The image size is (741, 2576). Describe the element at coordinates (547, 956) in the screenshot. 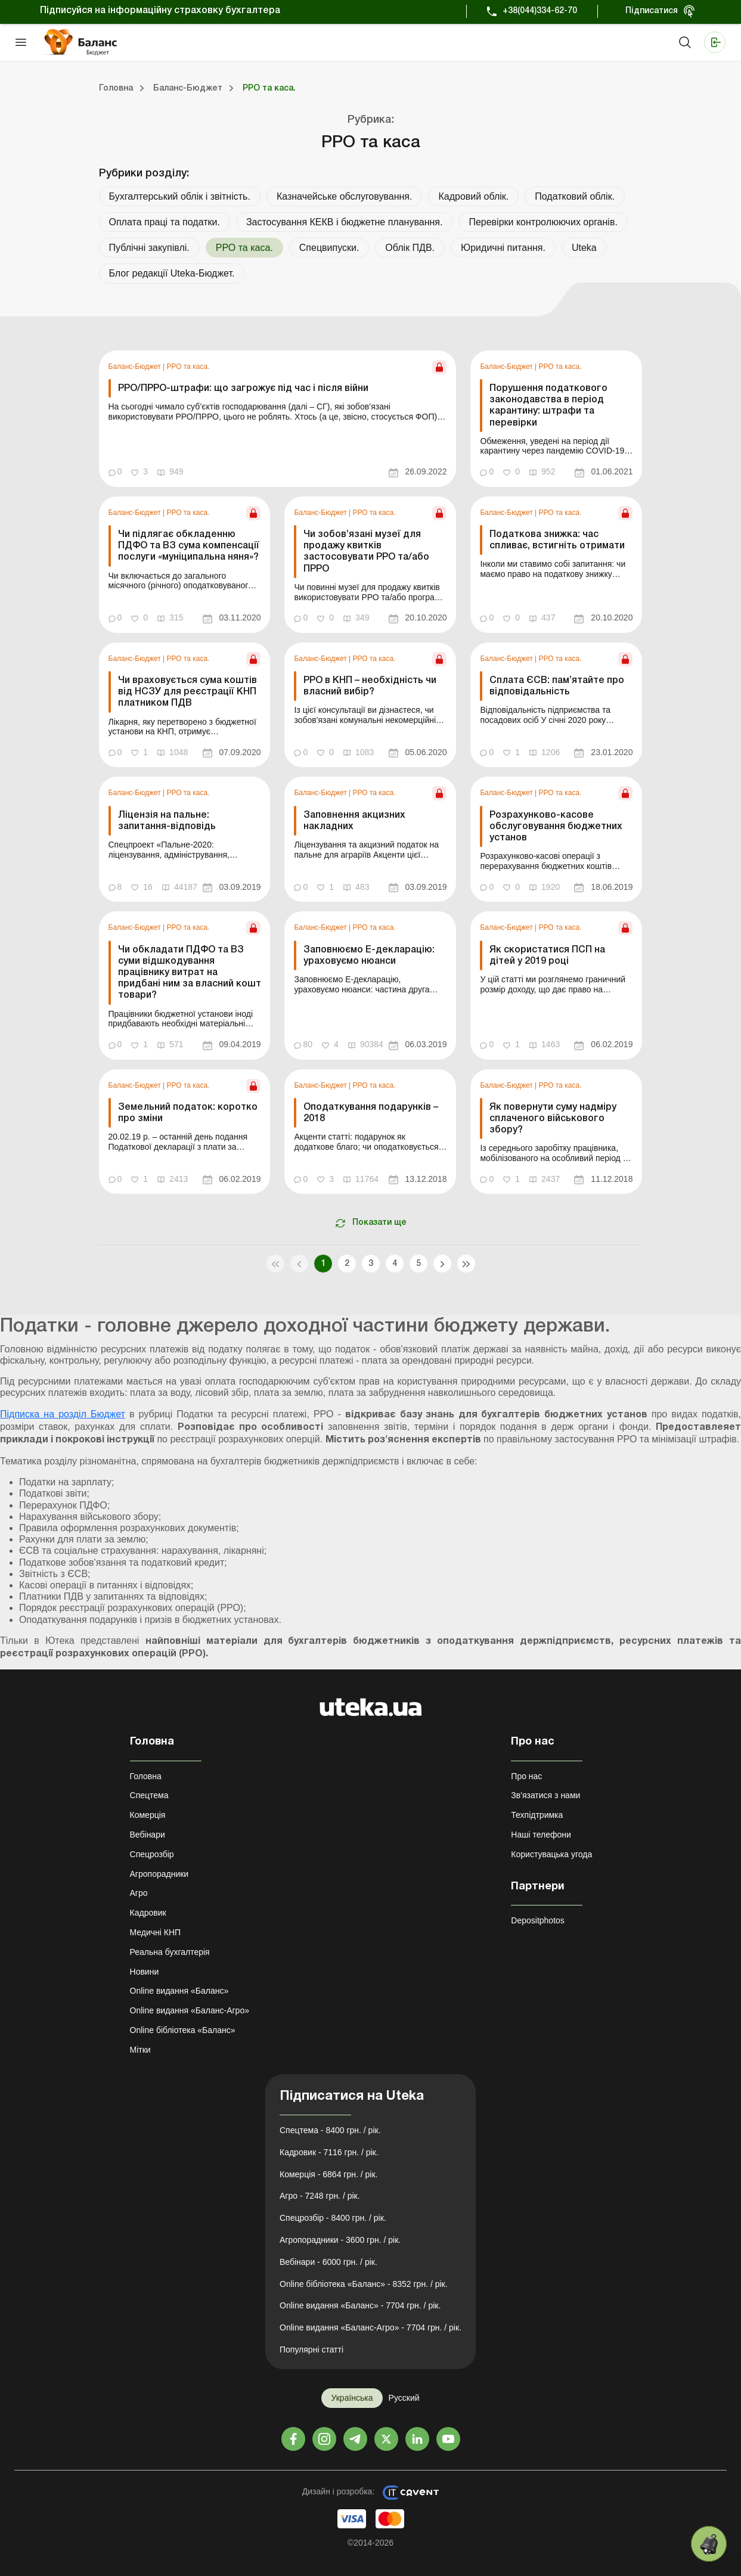

I see `Як скористатися ПСП на дітей у 2019 році` at that location.